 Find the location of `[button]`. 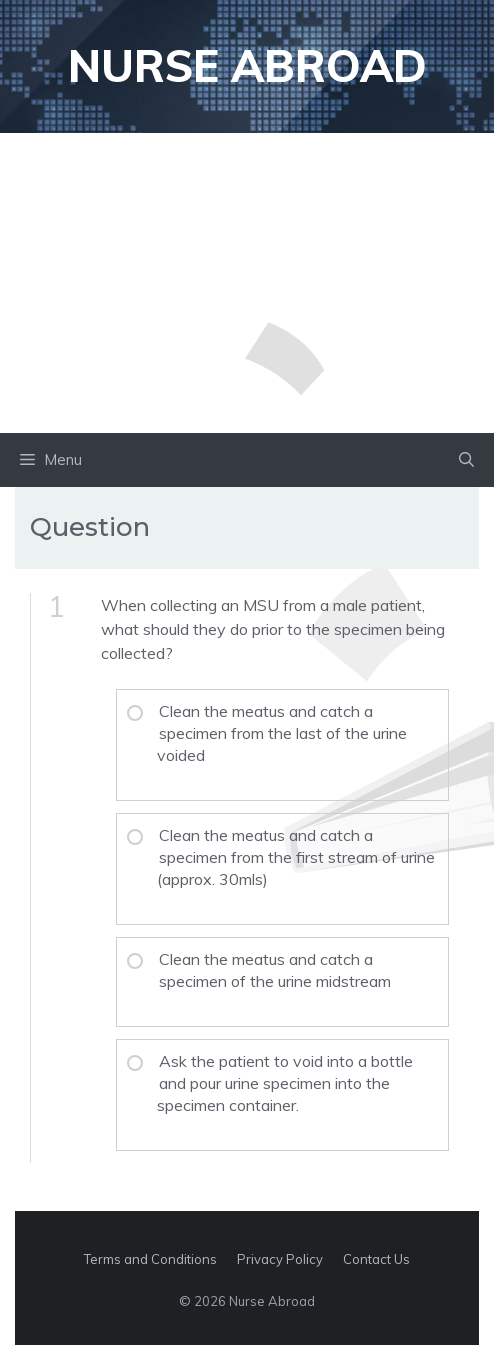

[button] is located at coordinates (466, 460).